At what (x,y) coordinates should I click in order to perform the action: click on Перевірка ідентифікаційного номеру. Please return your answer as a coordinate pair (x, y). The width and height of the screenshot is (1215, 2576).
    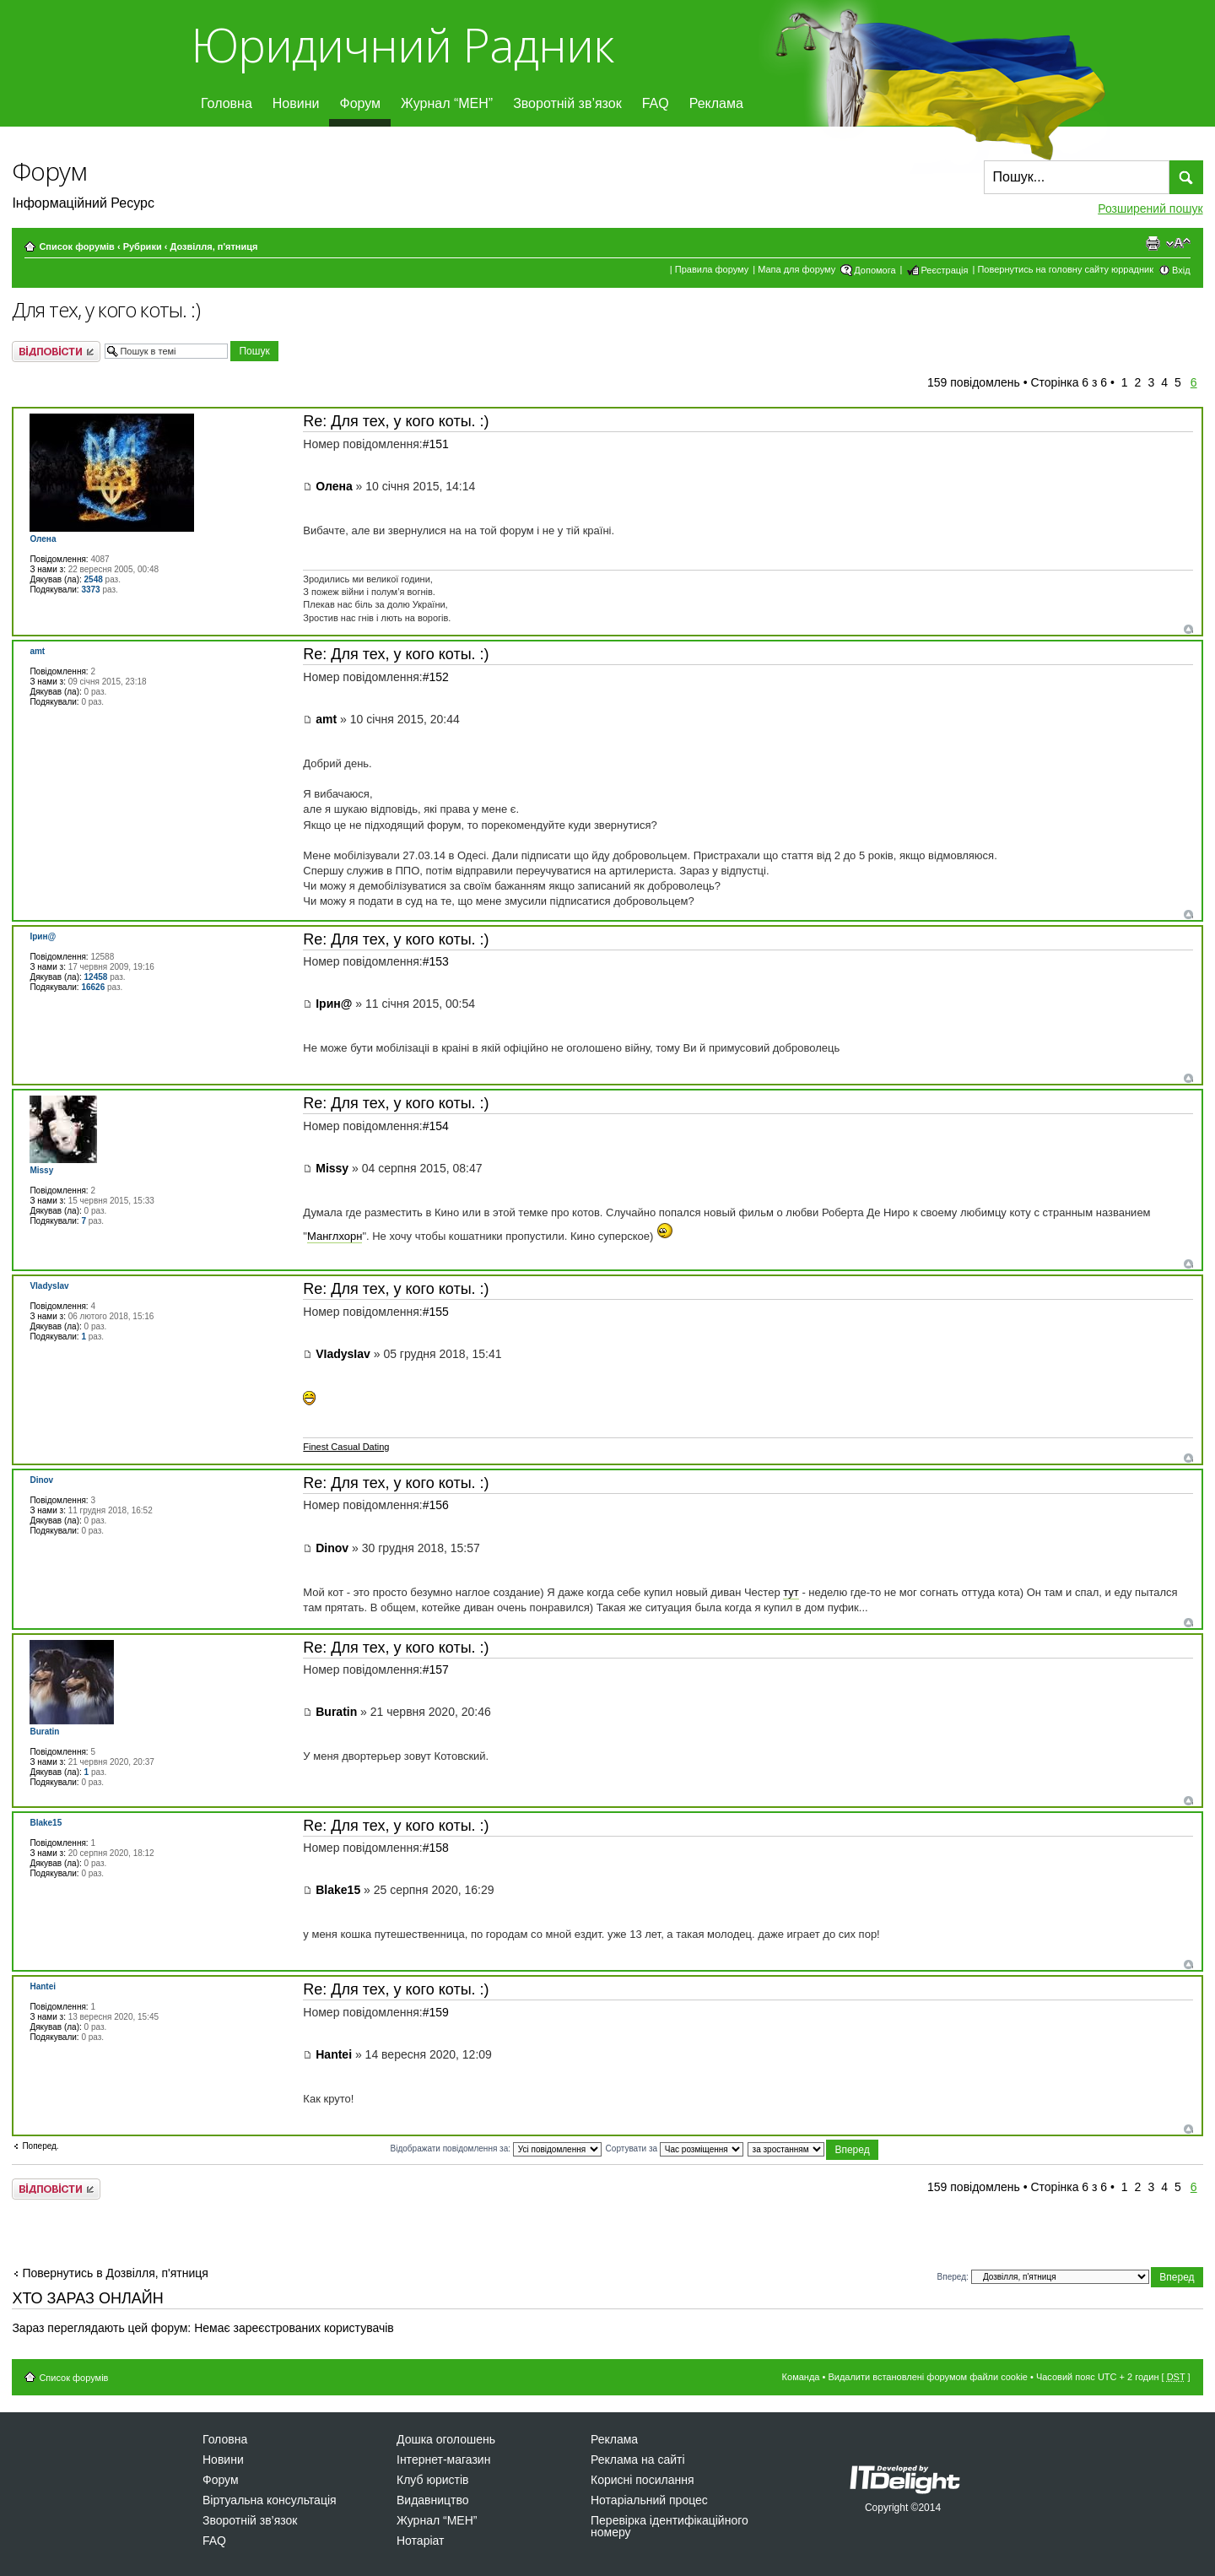
    Looking at the image, I should click on (669, 2526).